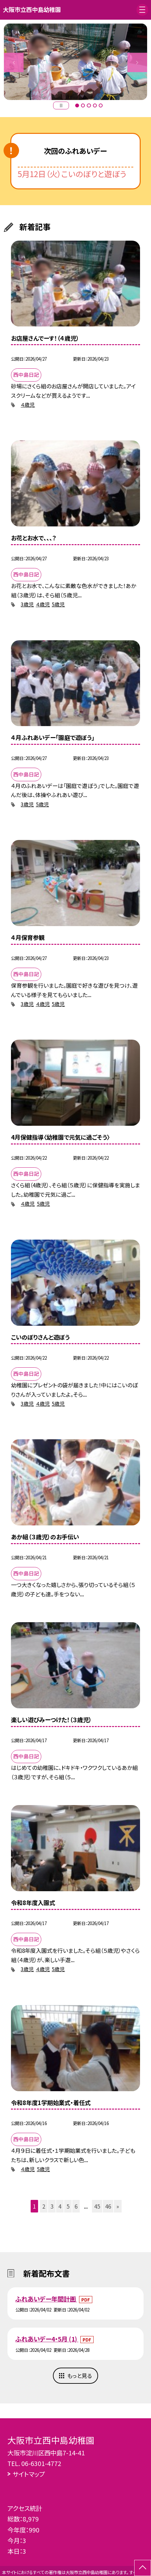 This screenshot has height=2576, width=151. I want to click on ４歳児, so click(28, 404).